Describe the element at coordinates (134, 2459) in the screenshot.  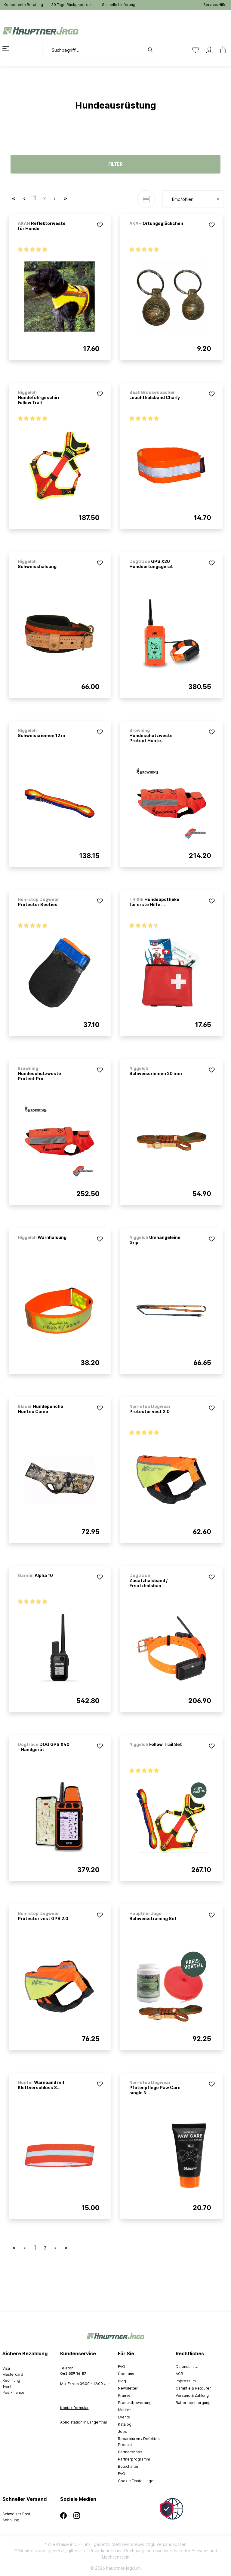
I see `Partnerprogramm` at that location.